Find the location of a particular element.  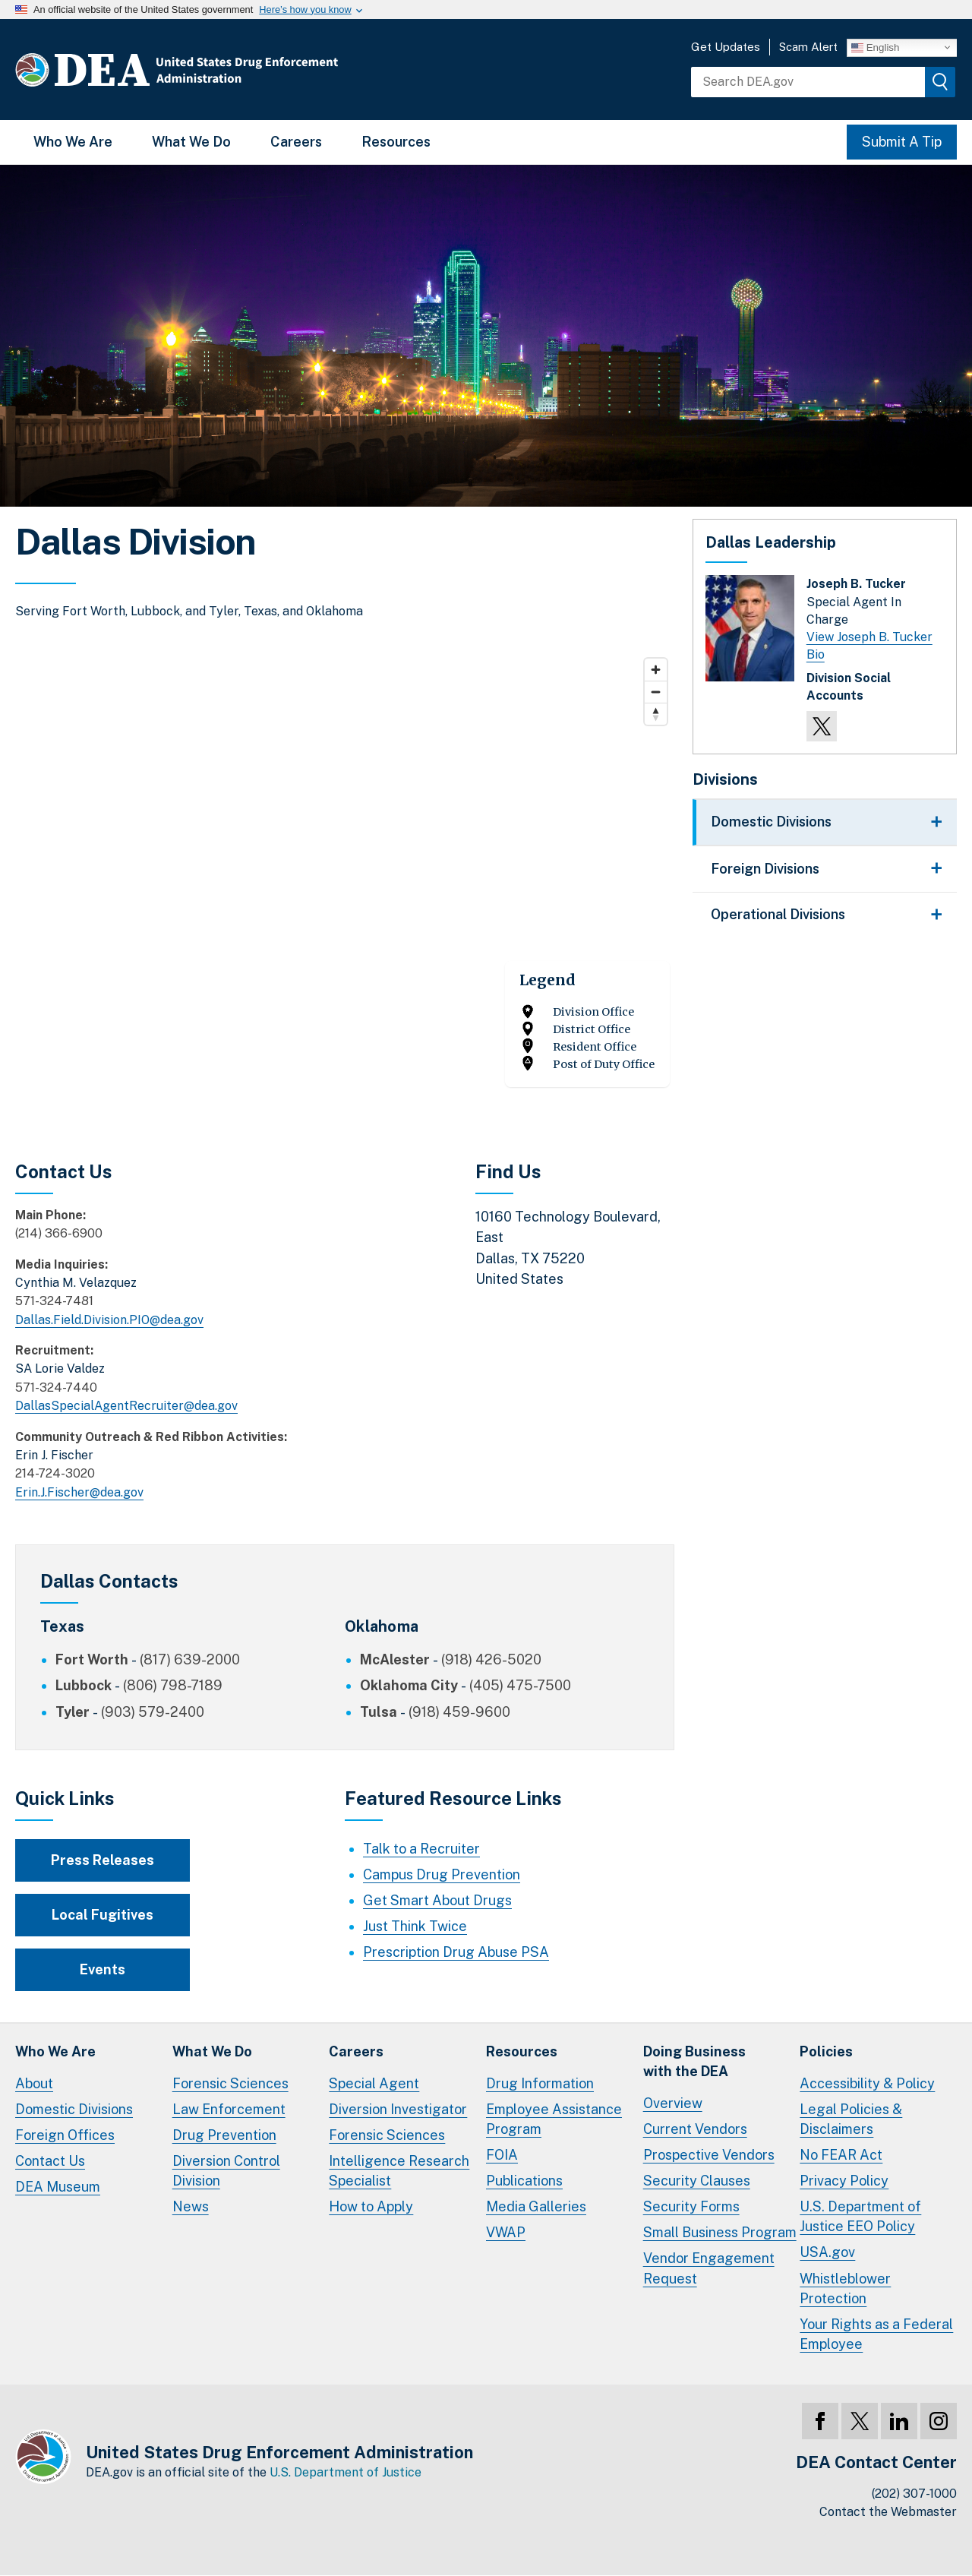

Media Galleries is located at coordinates (536, 2206).